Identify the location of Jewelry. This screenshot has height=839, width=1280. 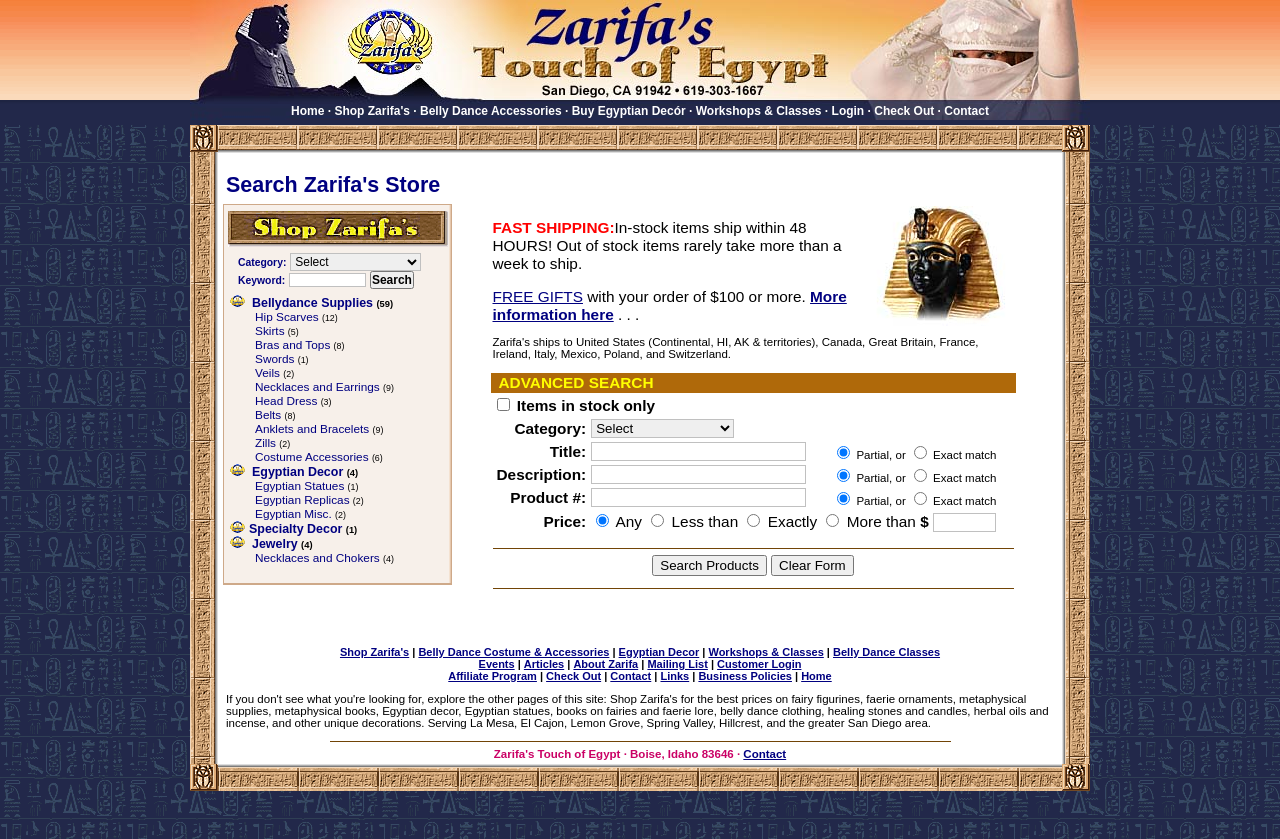
(275, 544).